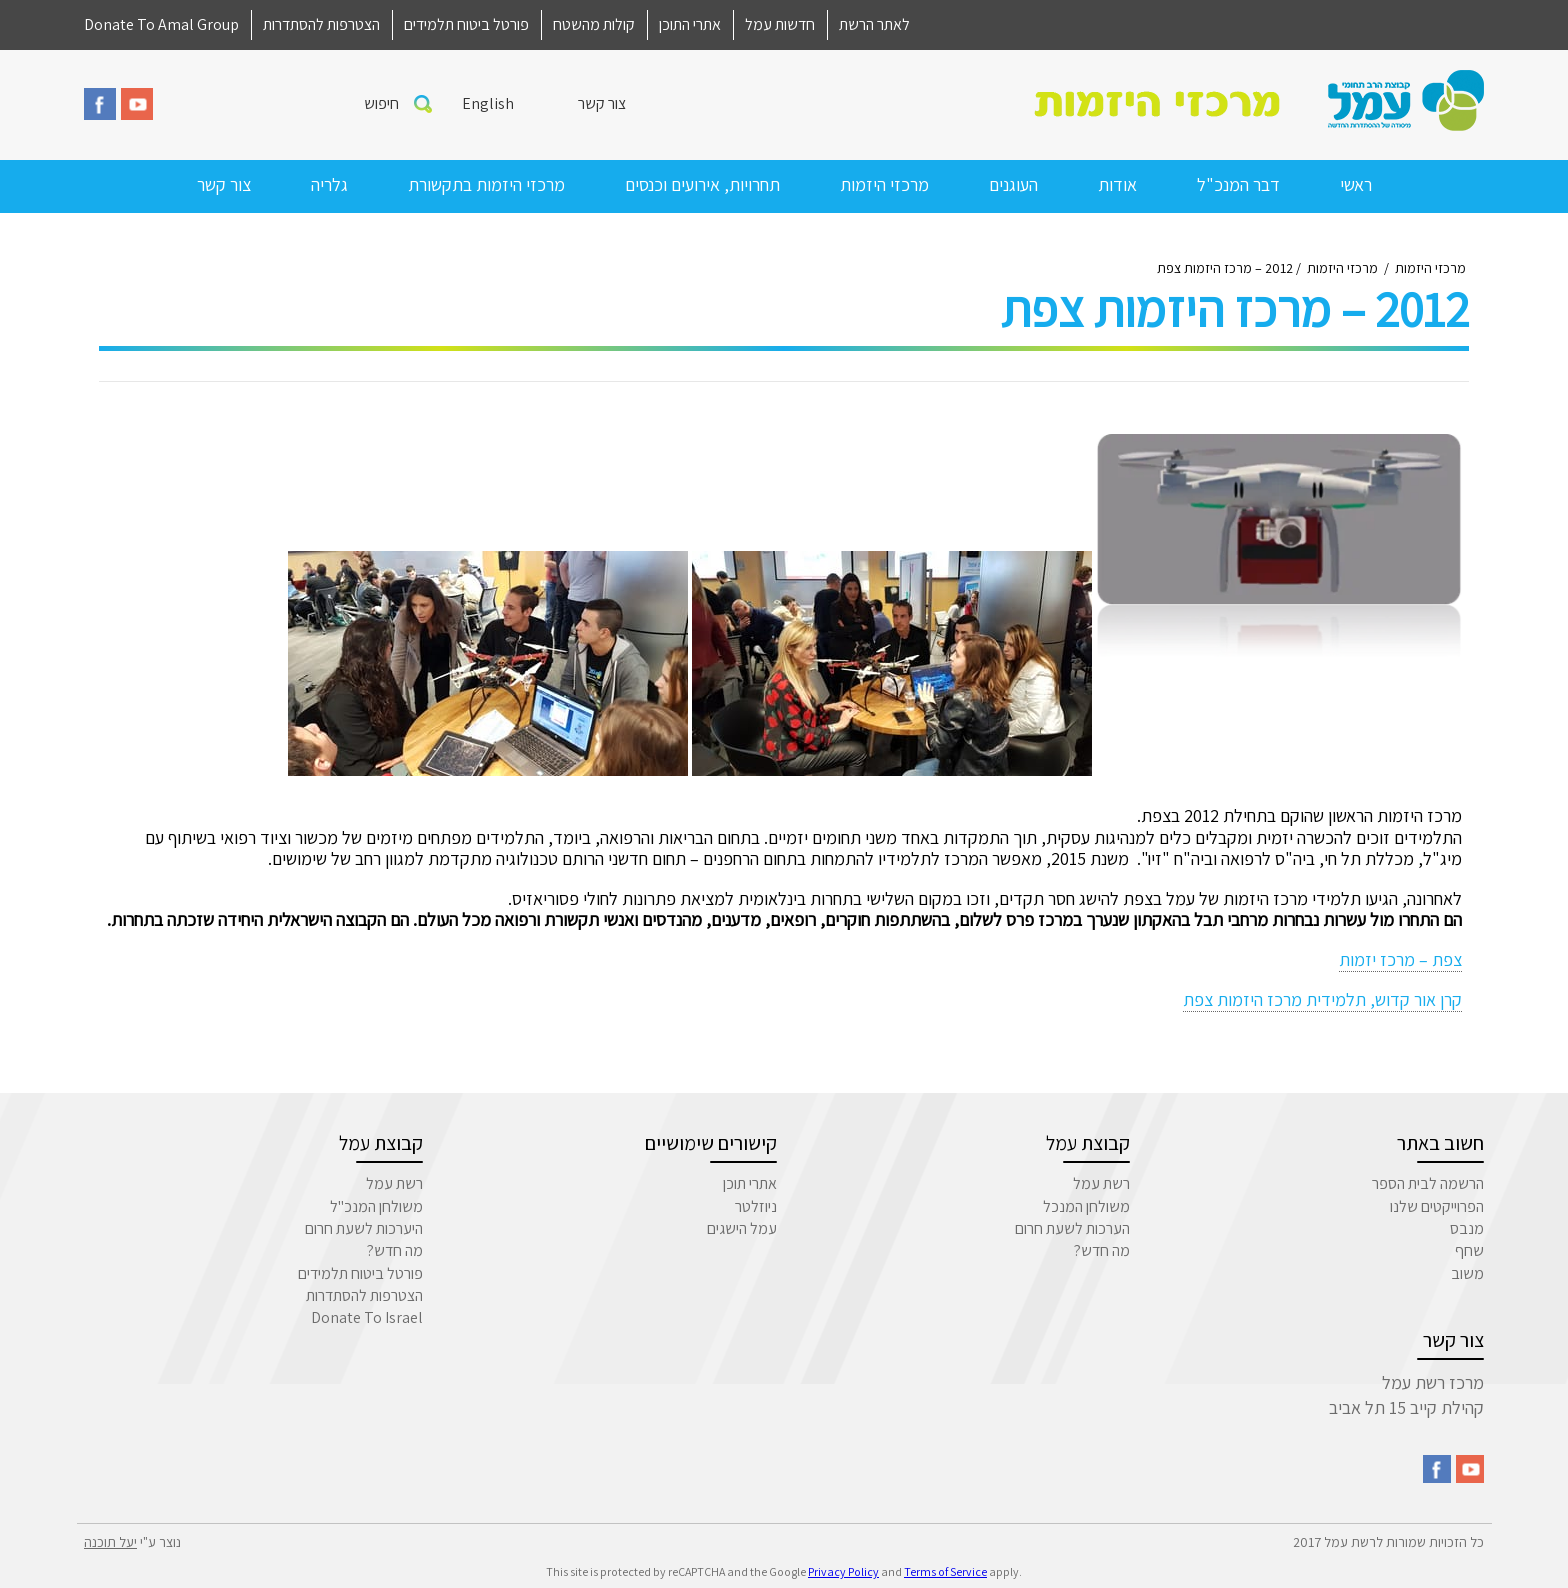 The height and width of the screenshot is (1588, 1568). What do you see at coordinates (321, 24) in the screenshot?
I see `הצטרפות להסתדרות` at bounding box center [321, 24].